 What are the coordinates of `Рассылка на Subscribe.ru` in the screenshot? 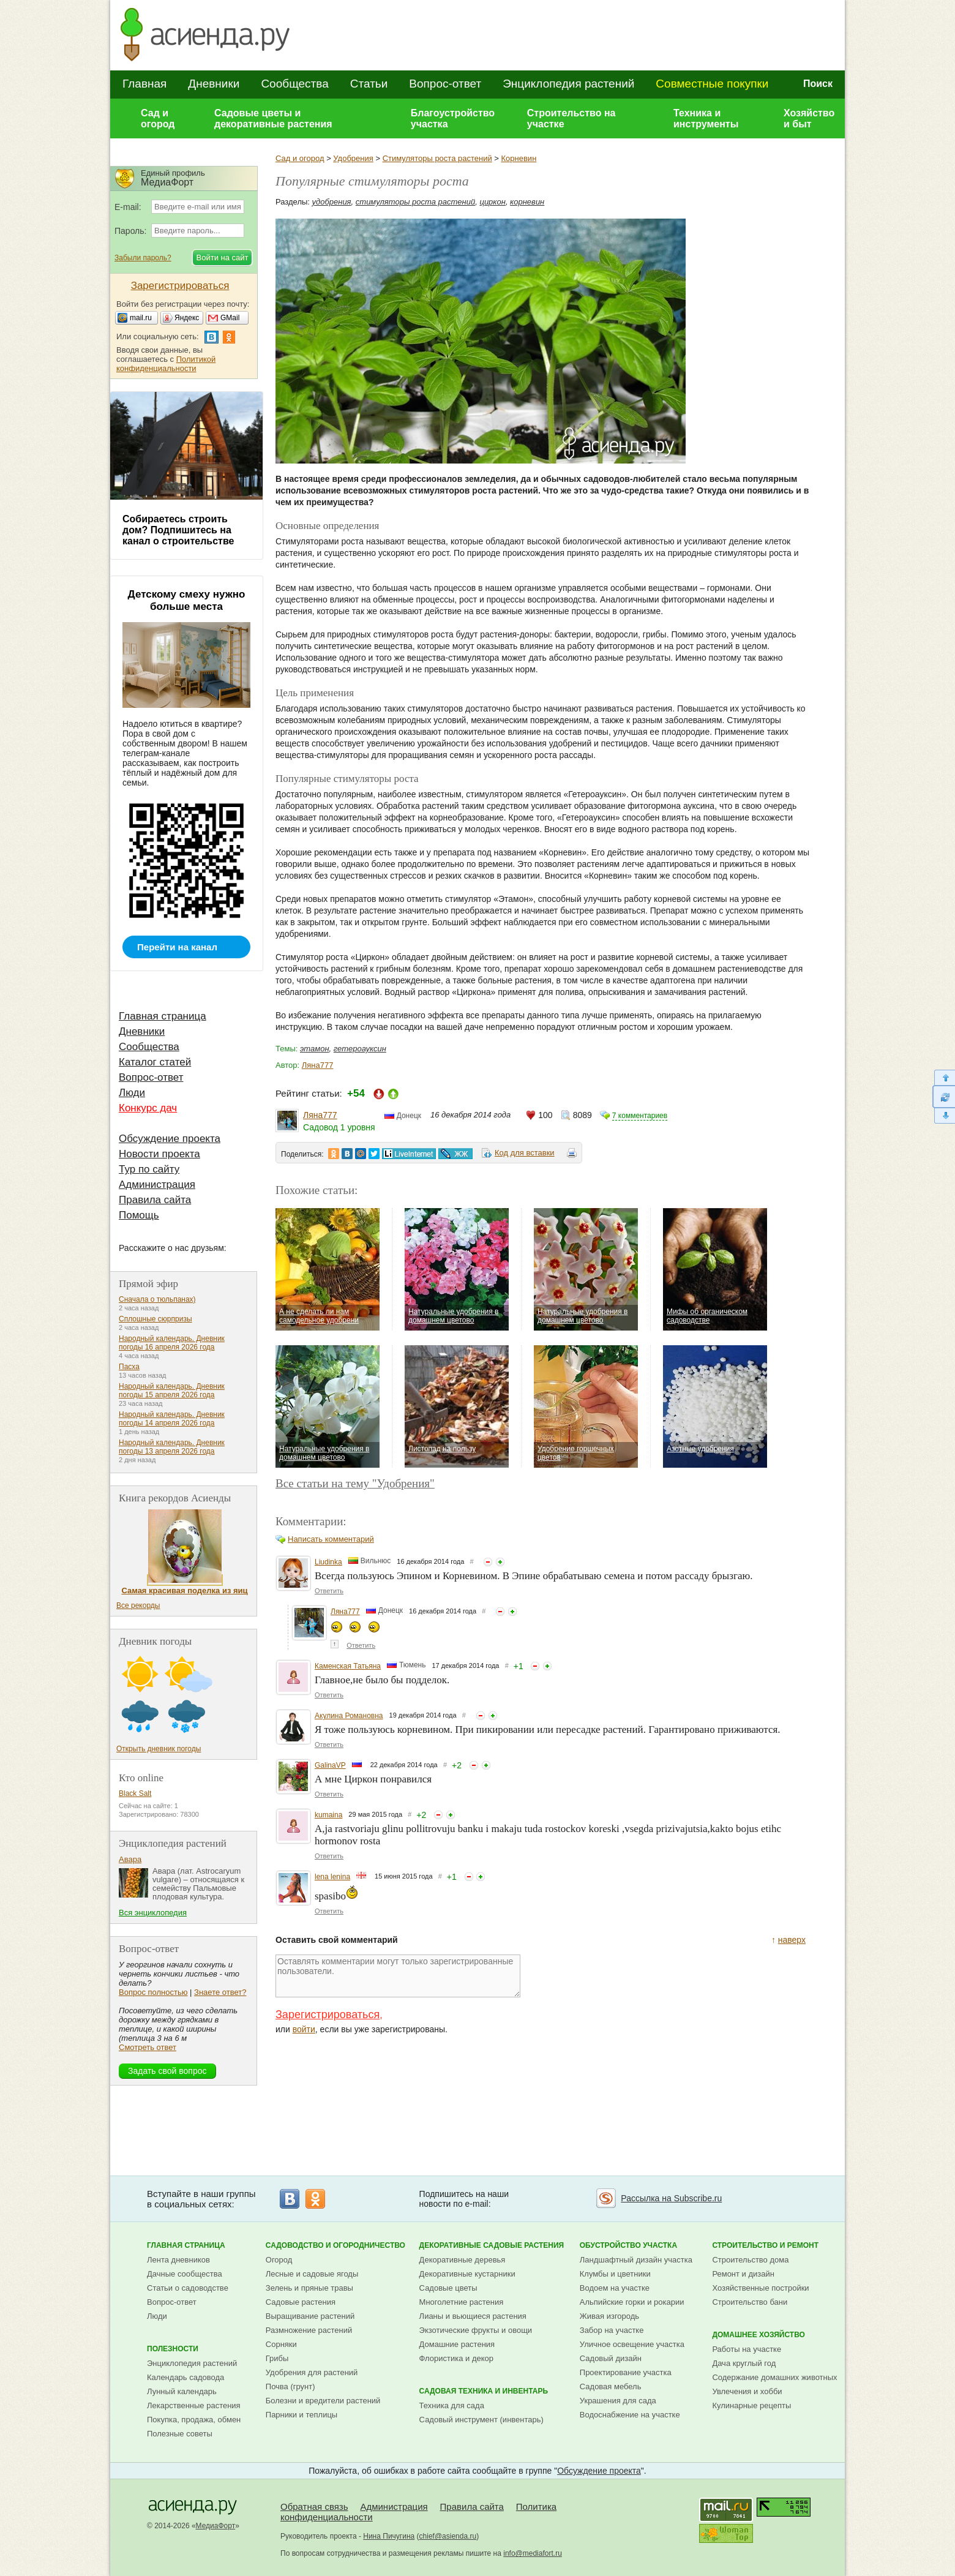 It's located at (671, 2198).